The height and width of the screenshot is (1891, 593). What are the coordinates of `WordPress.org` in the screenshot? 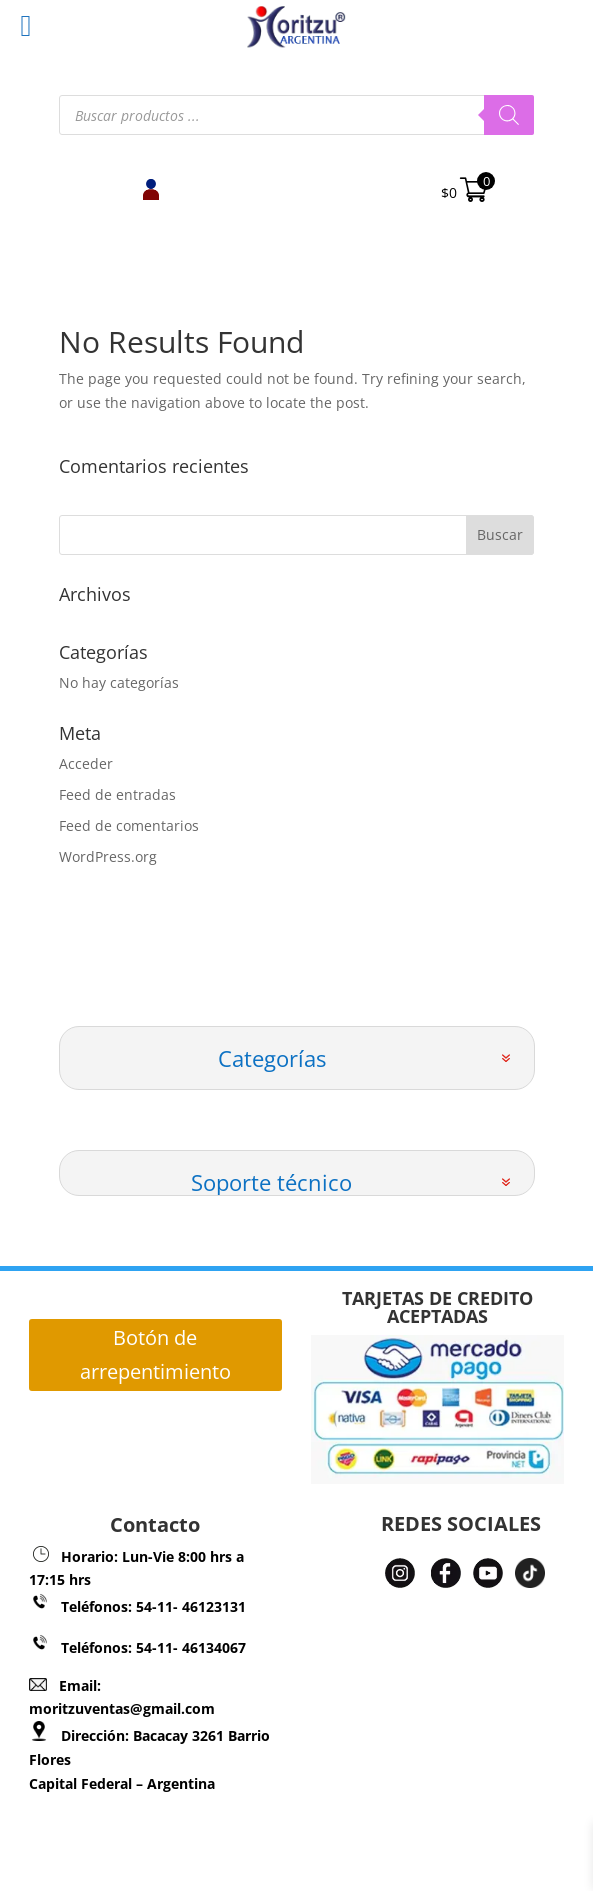 It's located at (108, 856).